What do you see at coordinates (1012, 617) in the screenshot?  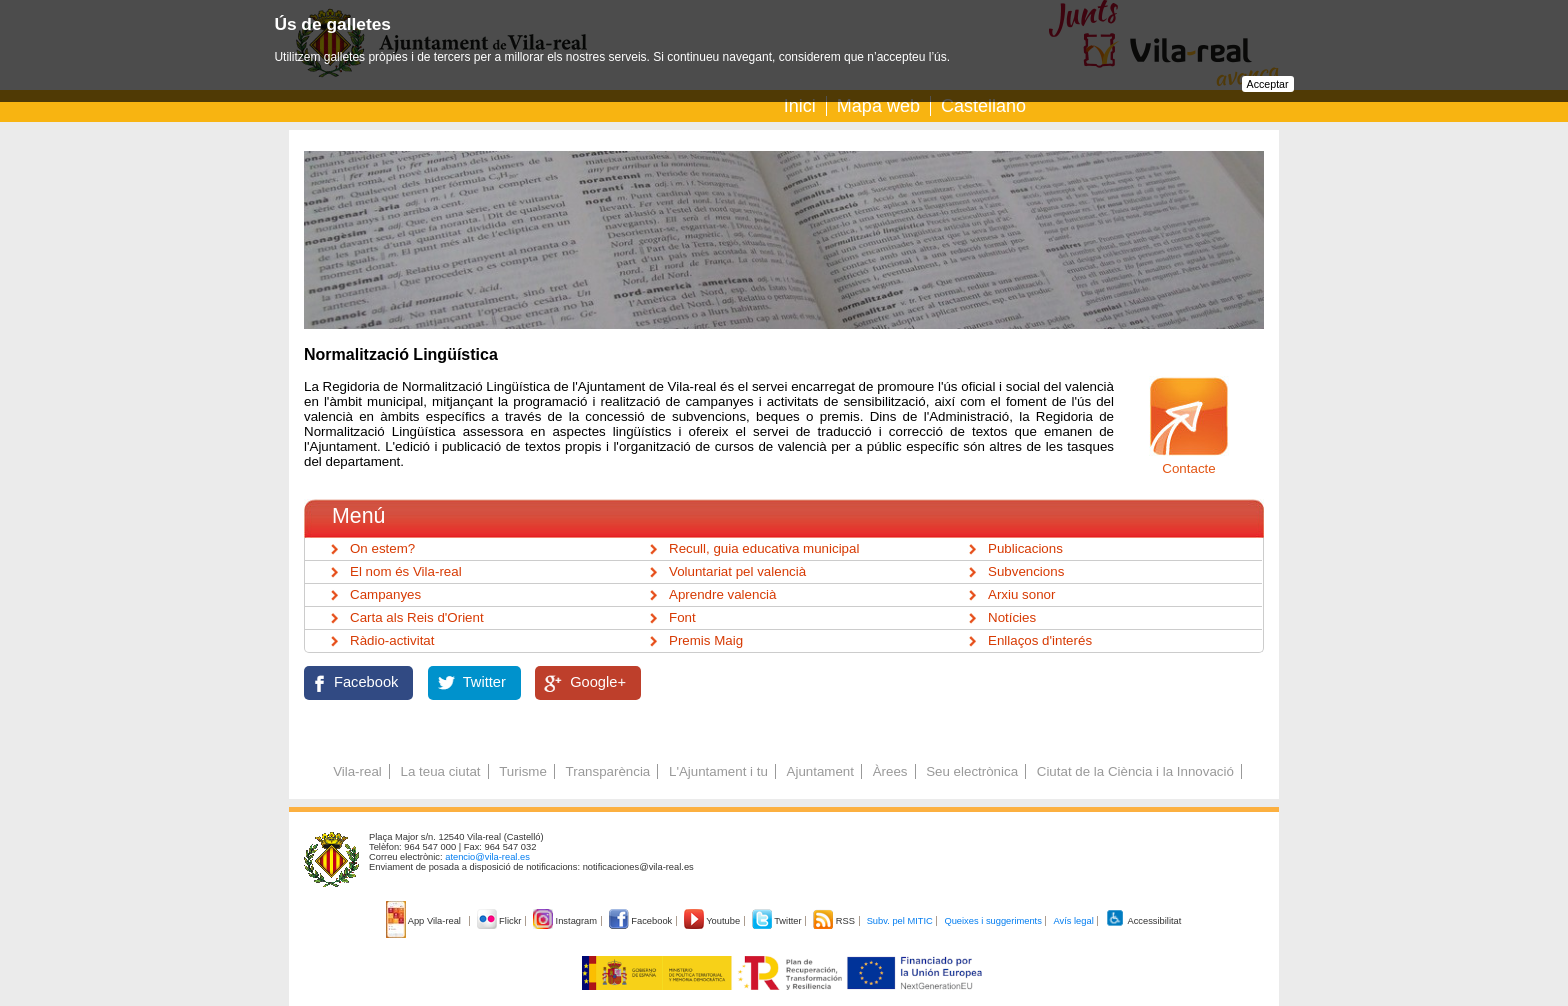 I see `Notícies` at bounding box center [1012, 617].